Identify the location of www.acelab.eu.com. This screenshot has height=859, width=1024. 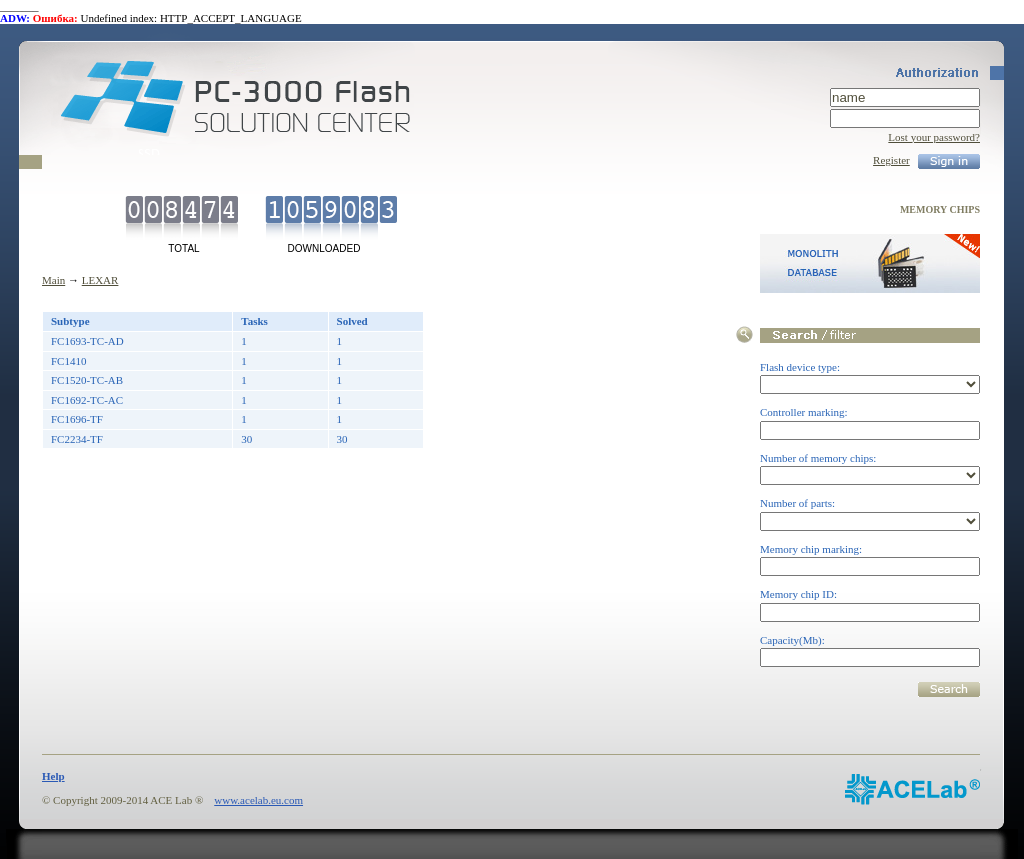
(258, 800).